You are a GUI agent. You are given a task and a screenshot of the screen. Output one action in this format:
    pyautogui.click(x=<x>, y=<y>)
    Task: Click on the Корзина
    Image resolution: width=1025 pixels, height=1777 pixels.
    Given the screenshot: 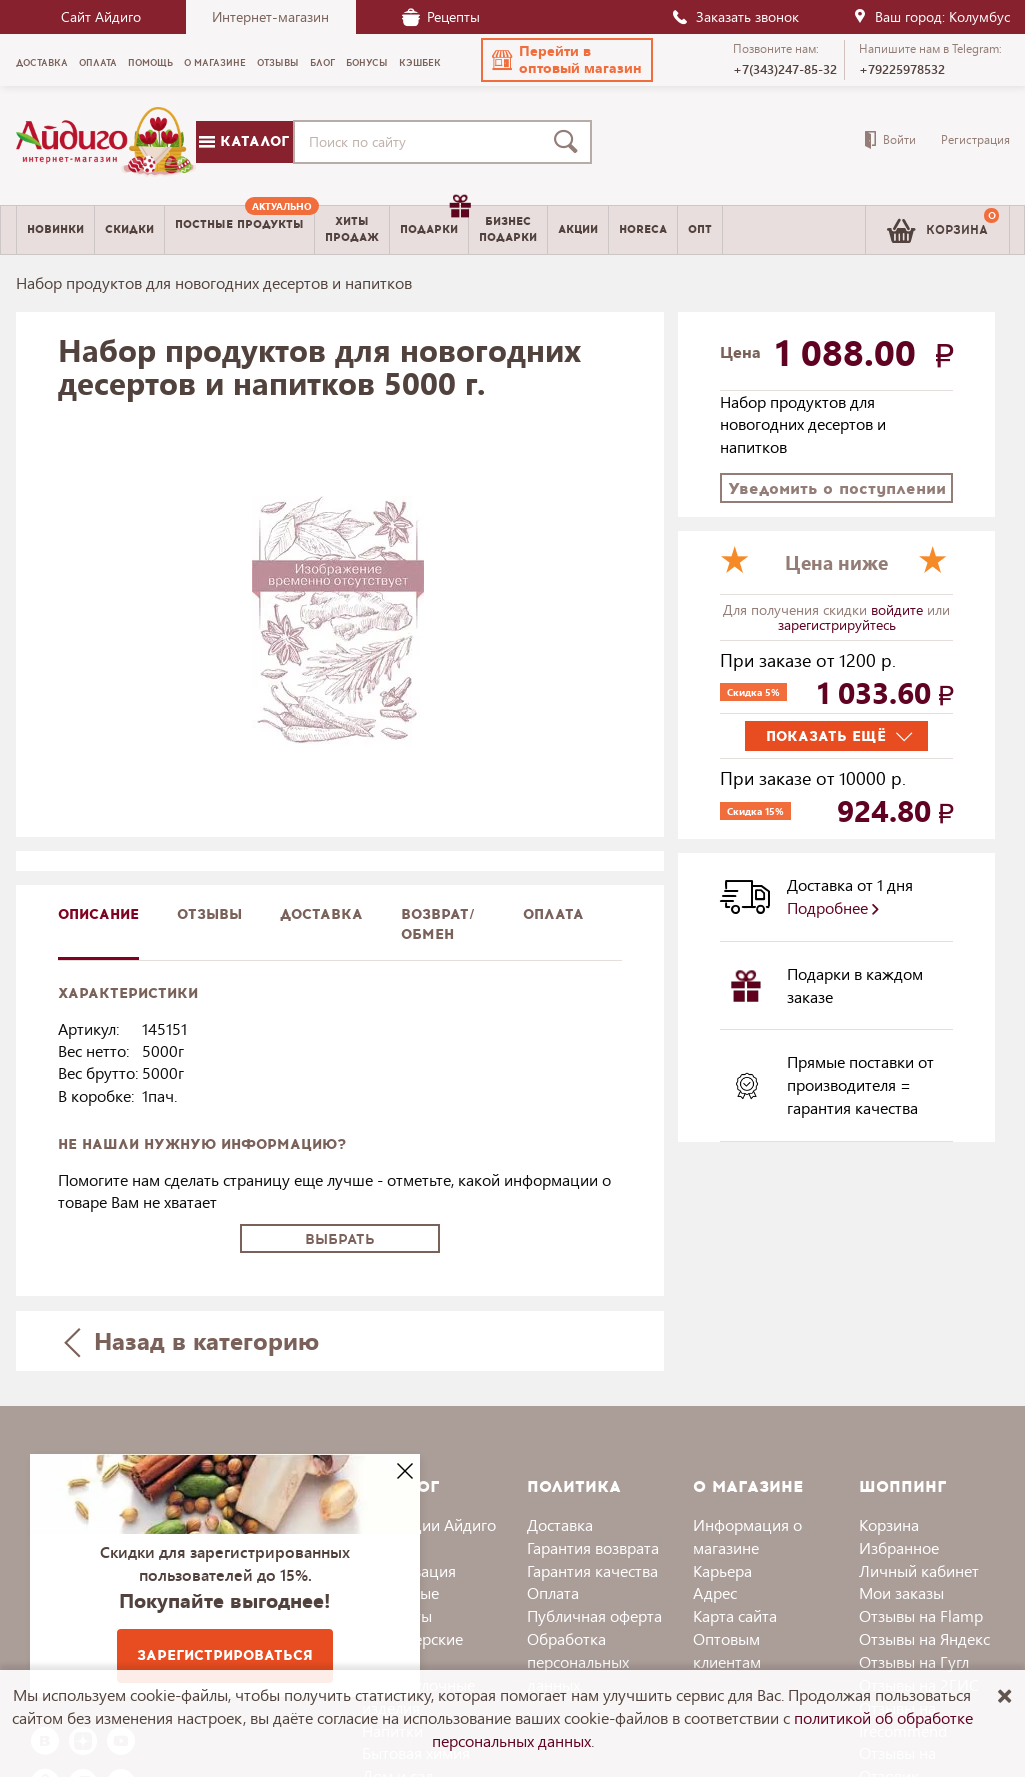 What is the action you would take?
    pyautogui.click(x=889, y=1524)
    